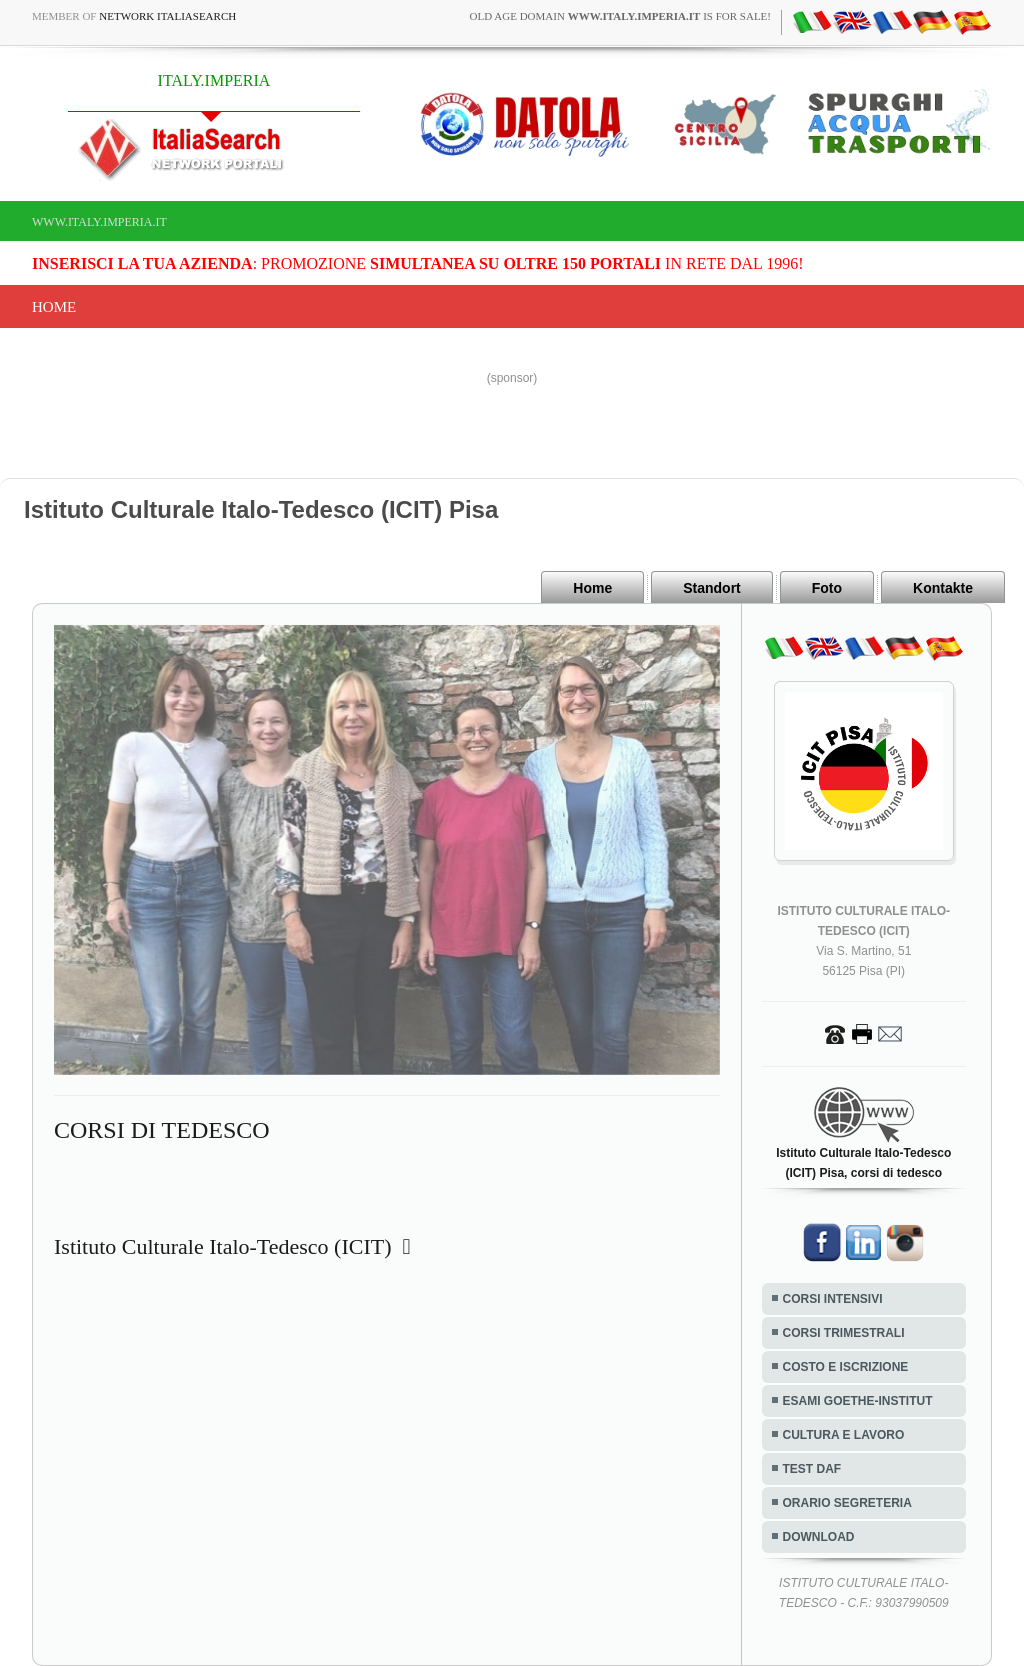 This screenshot has height=1666, width=1024. I want to click on ESAMI GOETHE-INSTITUT, so click(858, 1401).